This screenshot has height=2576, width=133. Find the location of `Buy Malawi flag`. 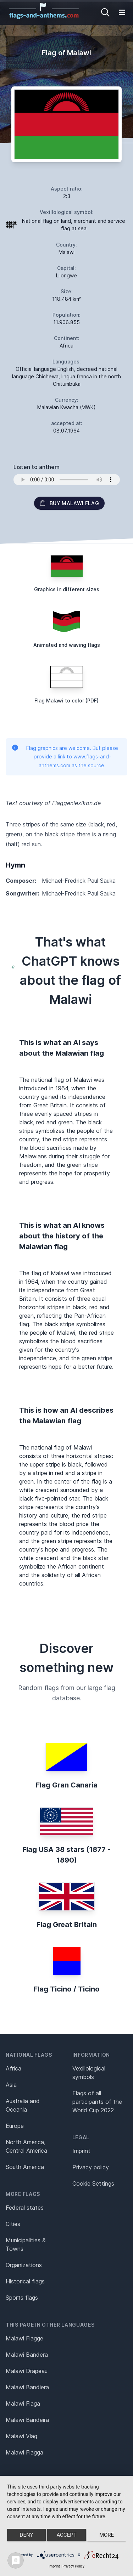

Buy Malawi flag is located at coordinates (69, 503).